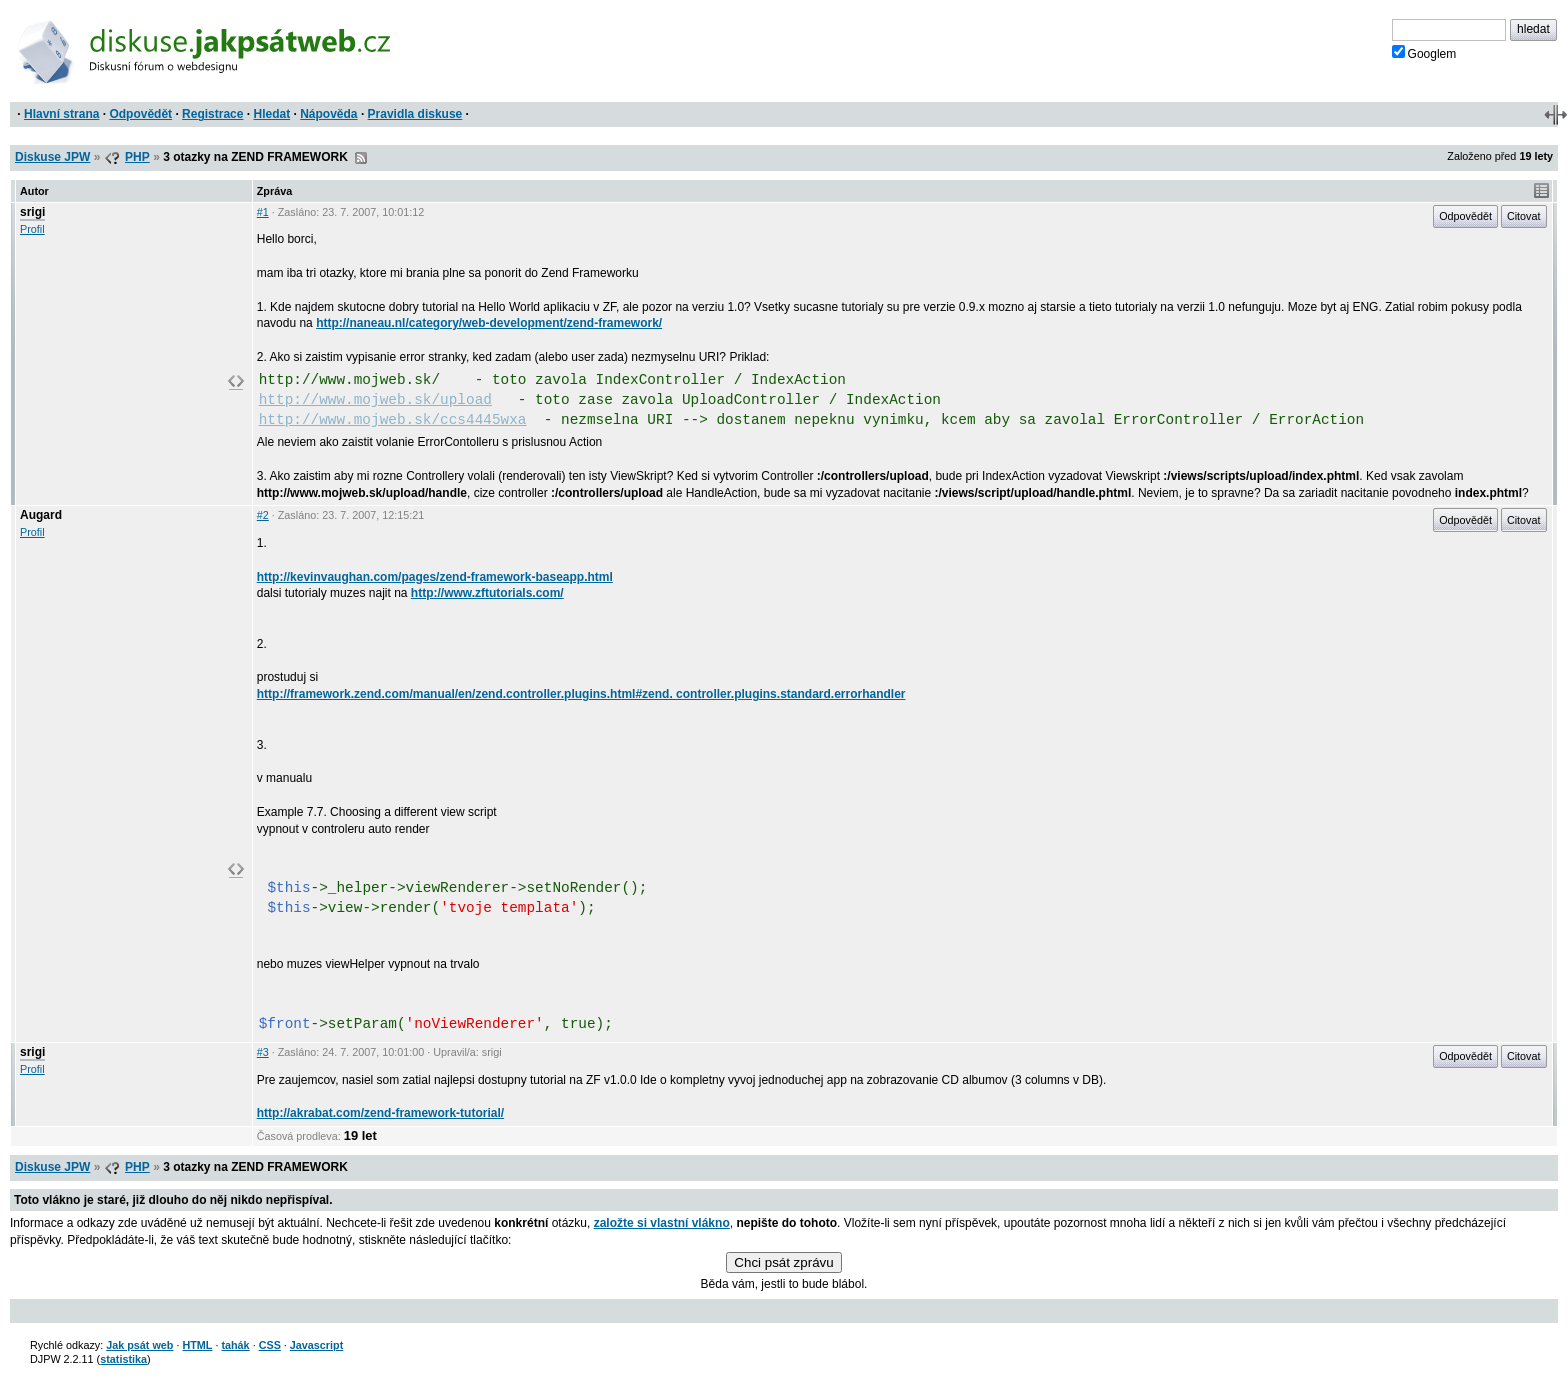  I want to click on Odpovědět, so click(140, 114).